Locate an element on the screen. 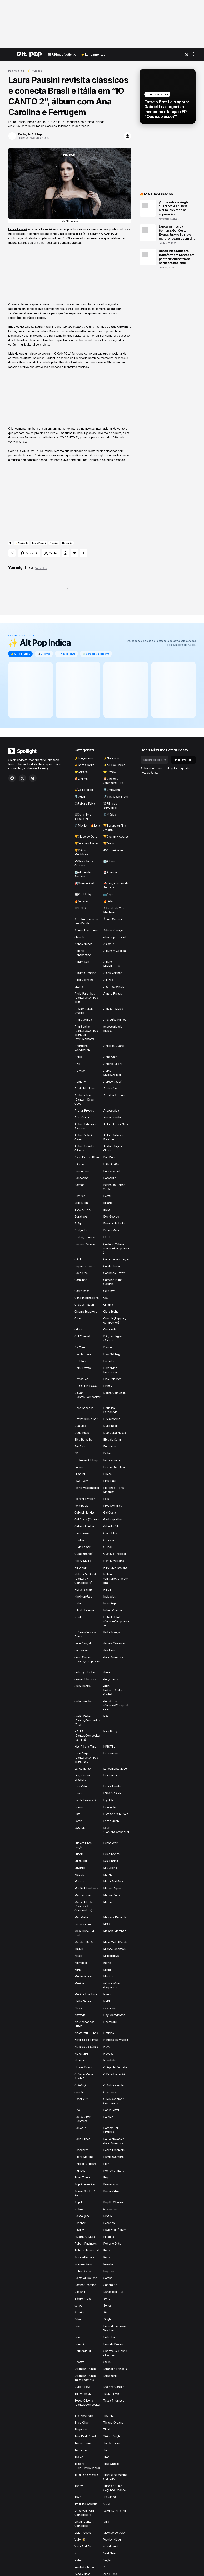  Cena Internacional is located at coordinates (86, 1297).